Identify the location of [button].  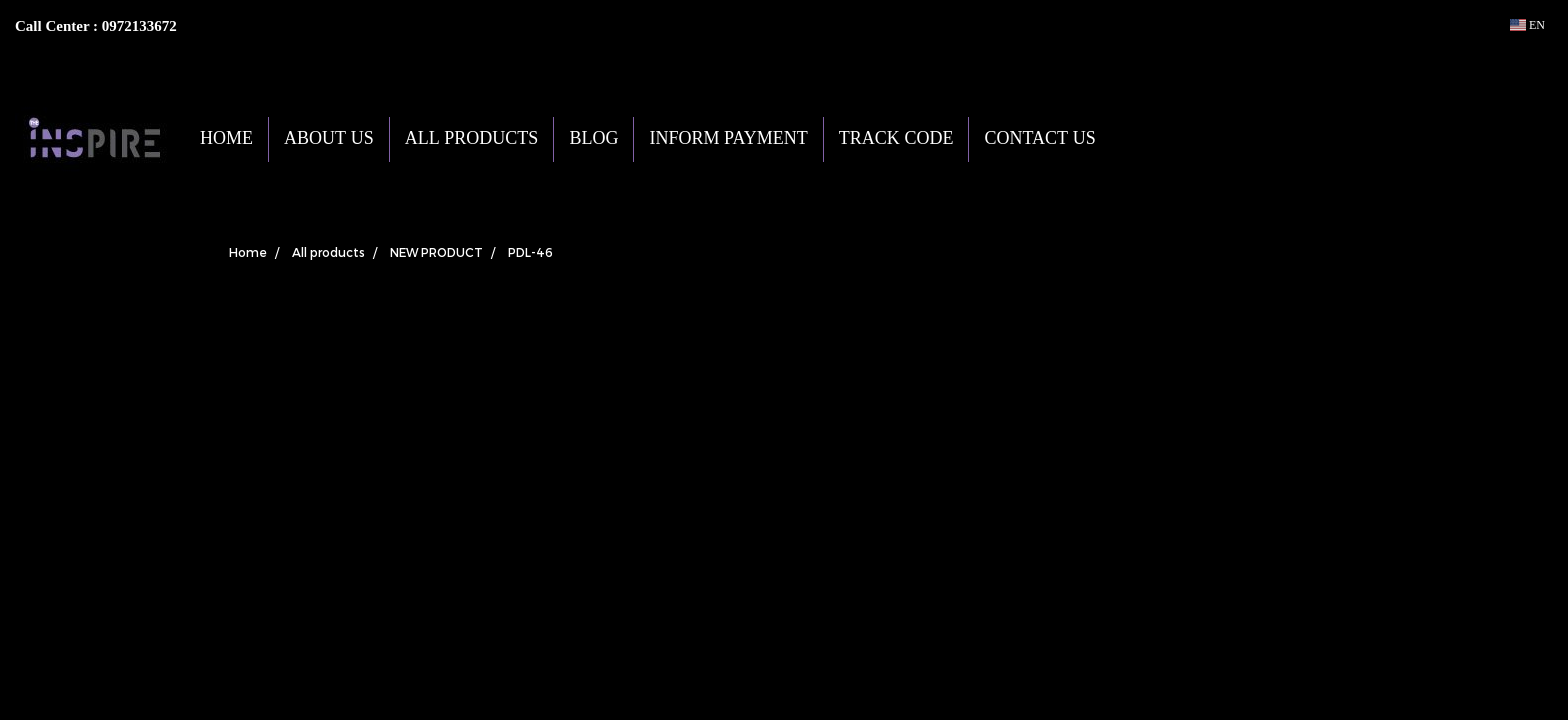
(1141, 139).